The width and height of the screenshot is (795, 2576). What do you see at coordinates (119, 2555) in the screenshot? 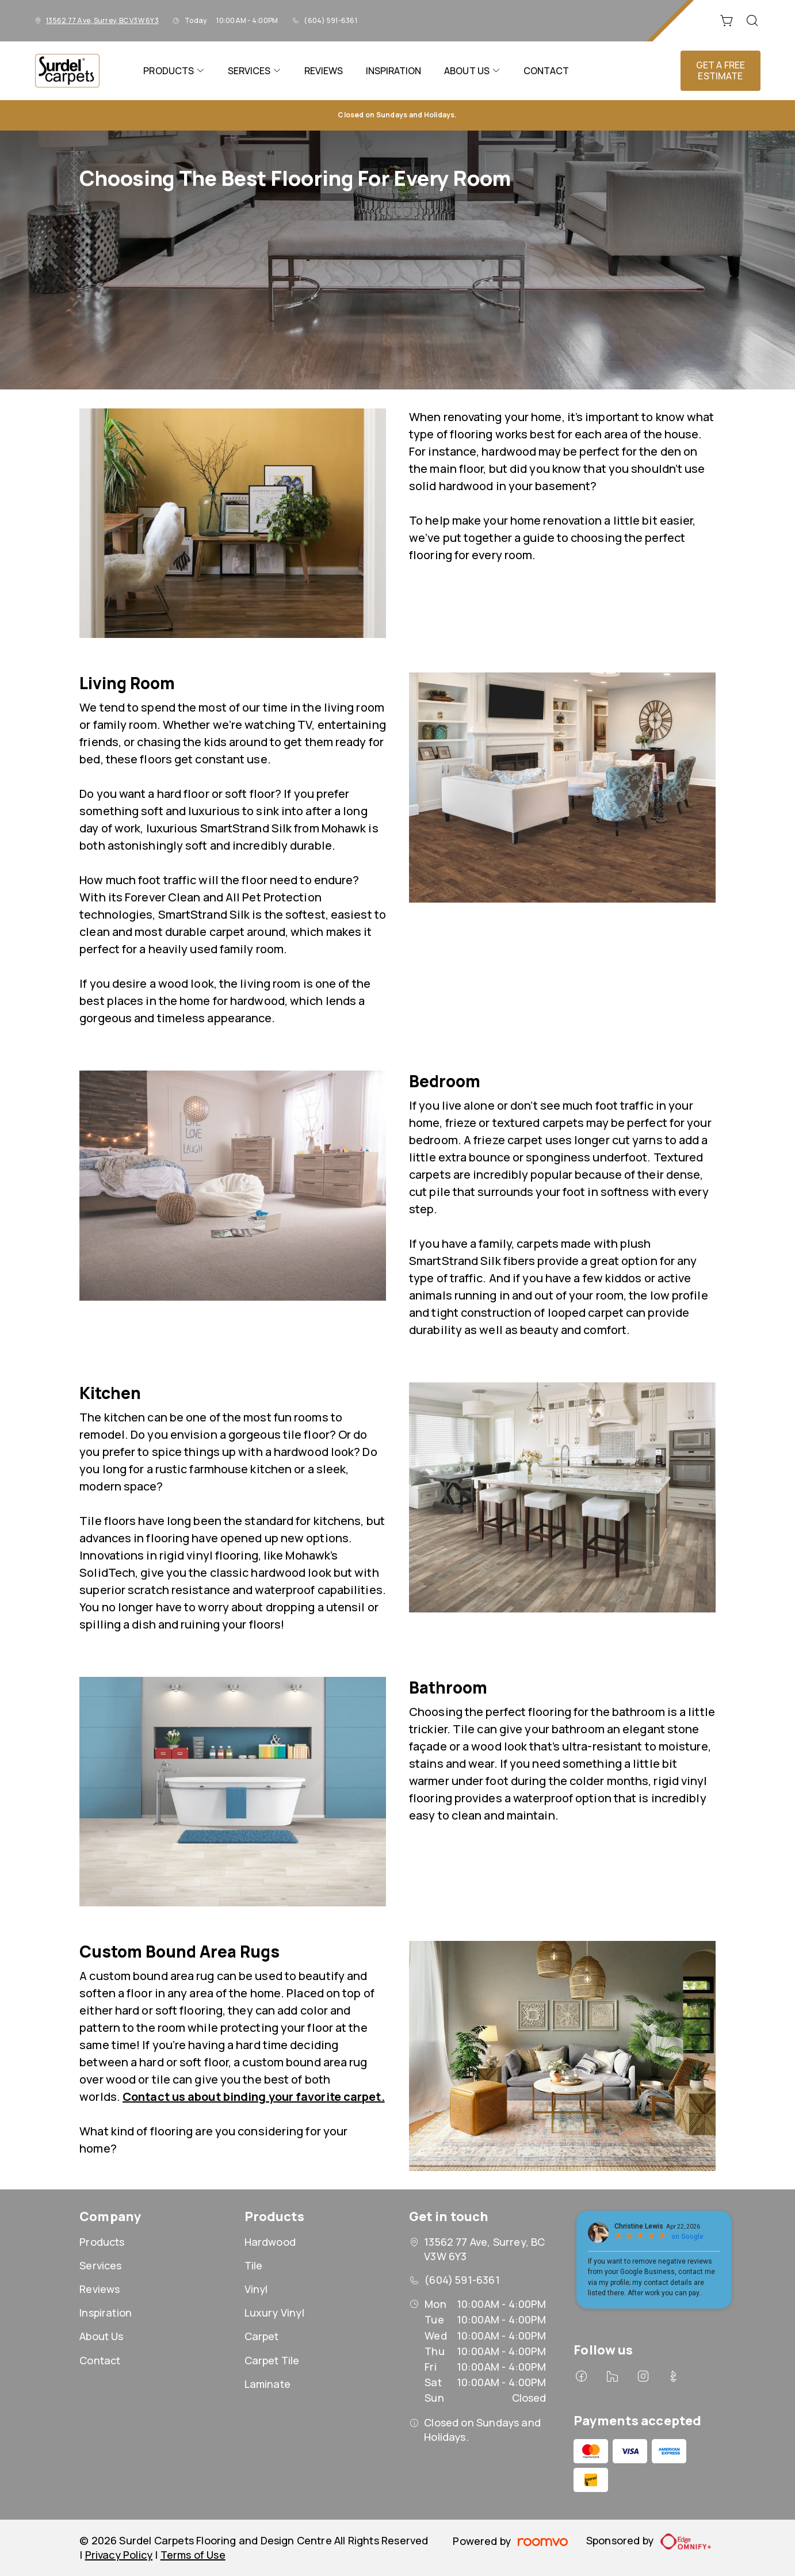
I see `Privacy Policy` at bounding box center [119, 2555].